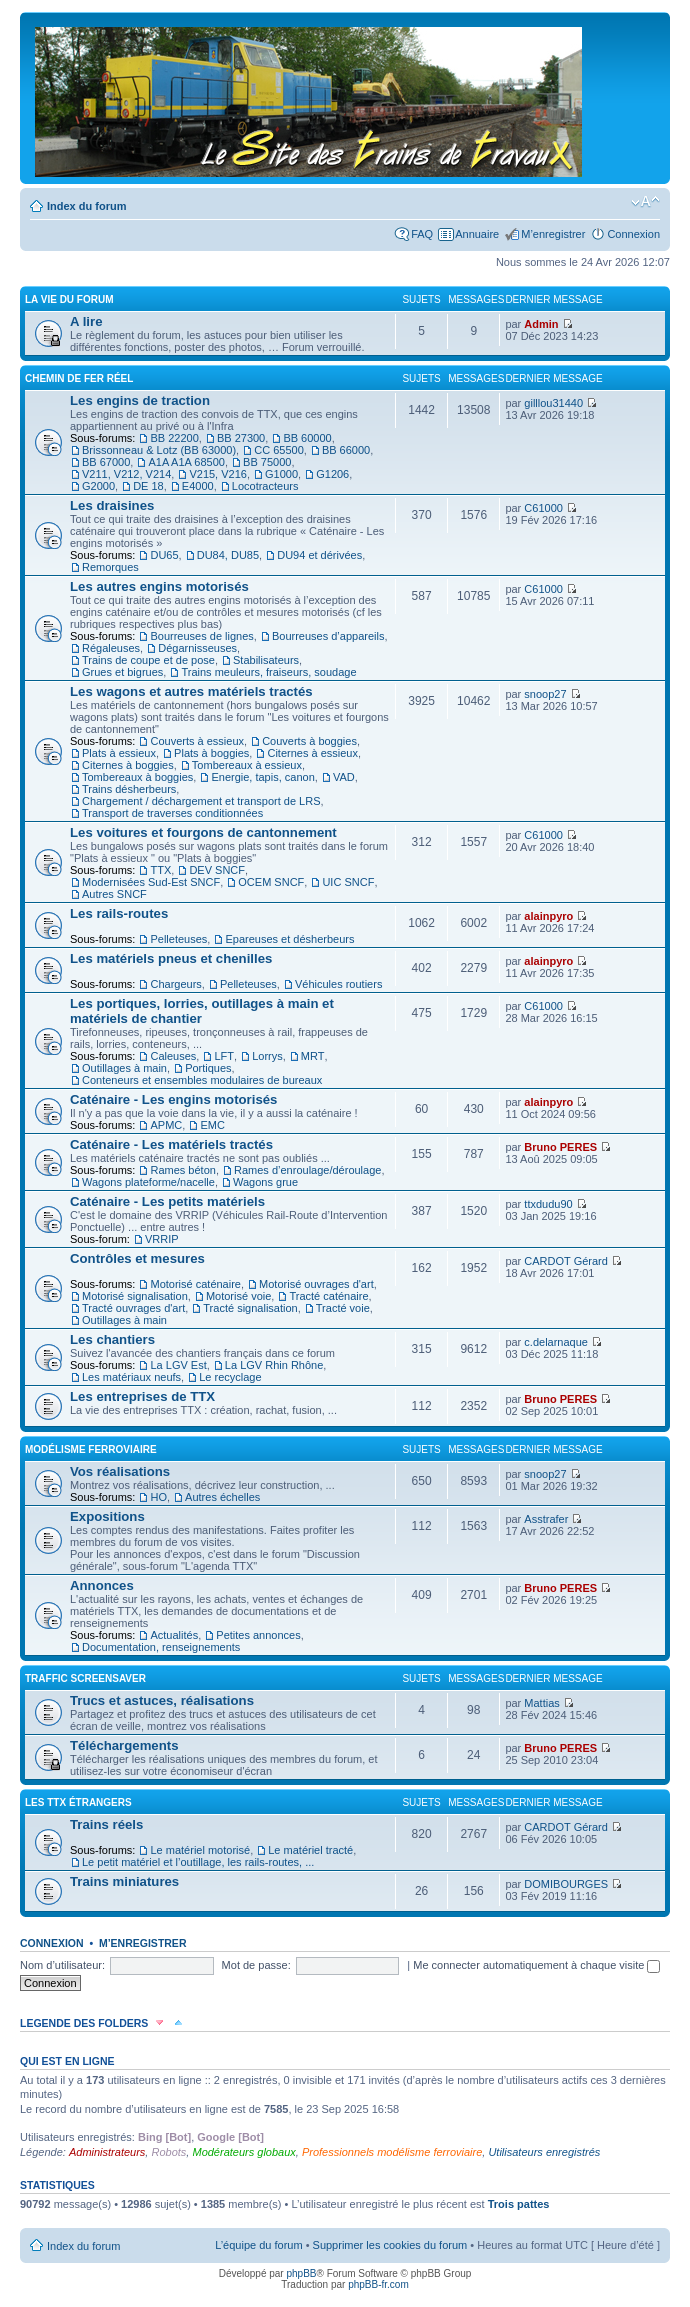  What do you see at coordinates (203, 832) in the screenshot?
I see `Les voitures et fourgons de cantonnement` at bounding box center [203, 832].